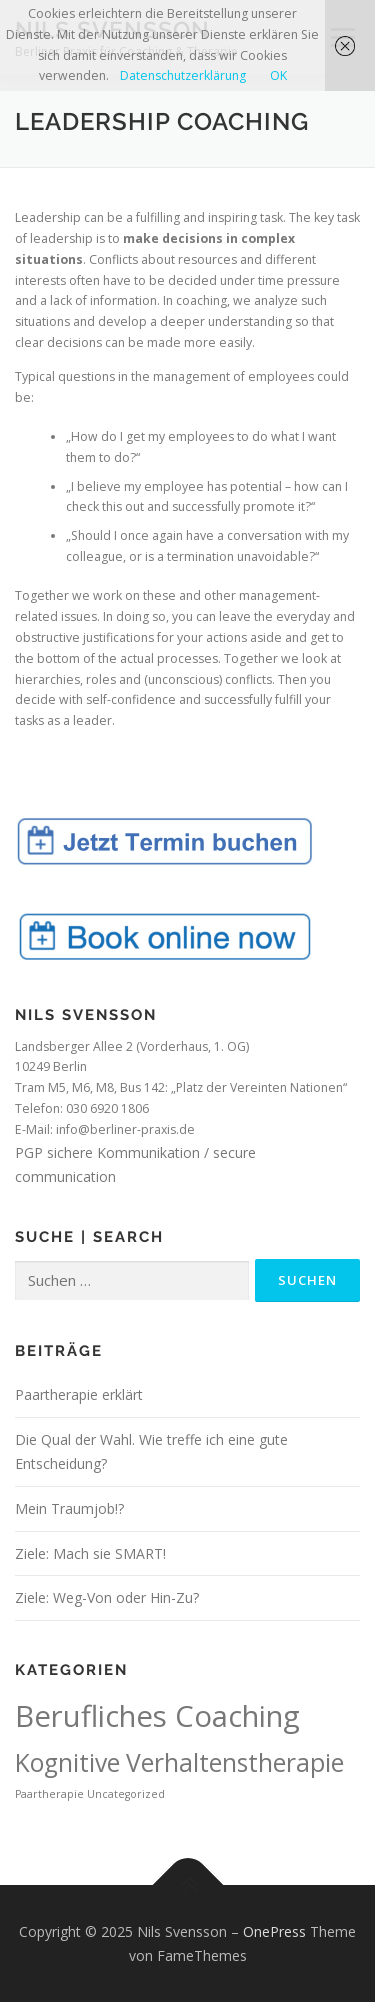 This screenshot has width=375, height=2002. Describe the element at coordinates (179, 1762) in the screenshot. I see `Kognitive Verhaltenstherapie [Kognitive Verhaltenstherapie (3 Einträge)]` at that location.